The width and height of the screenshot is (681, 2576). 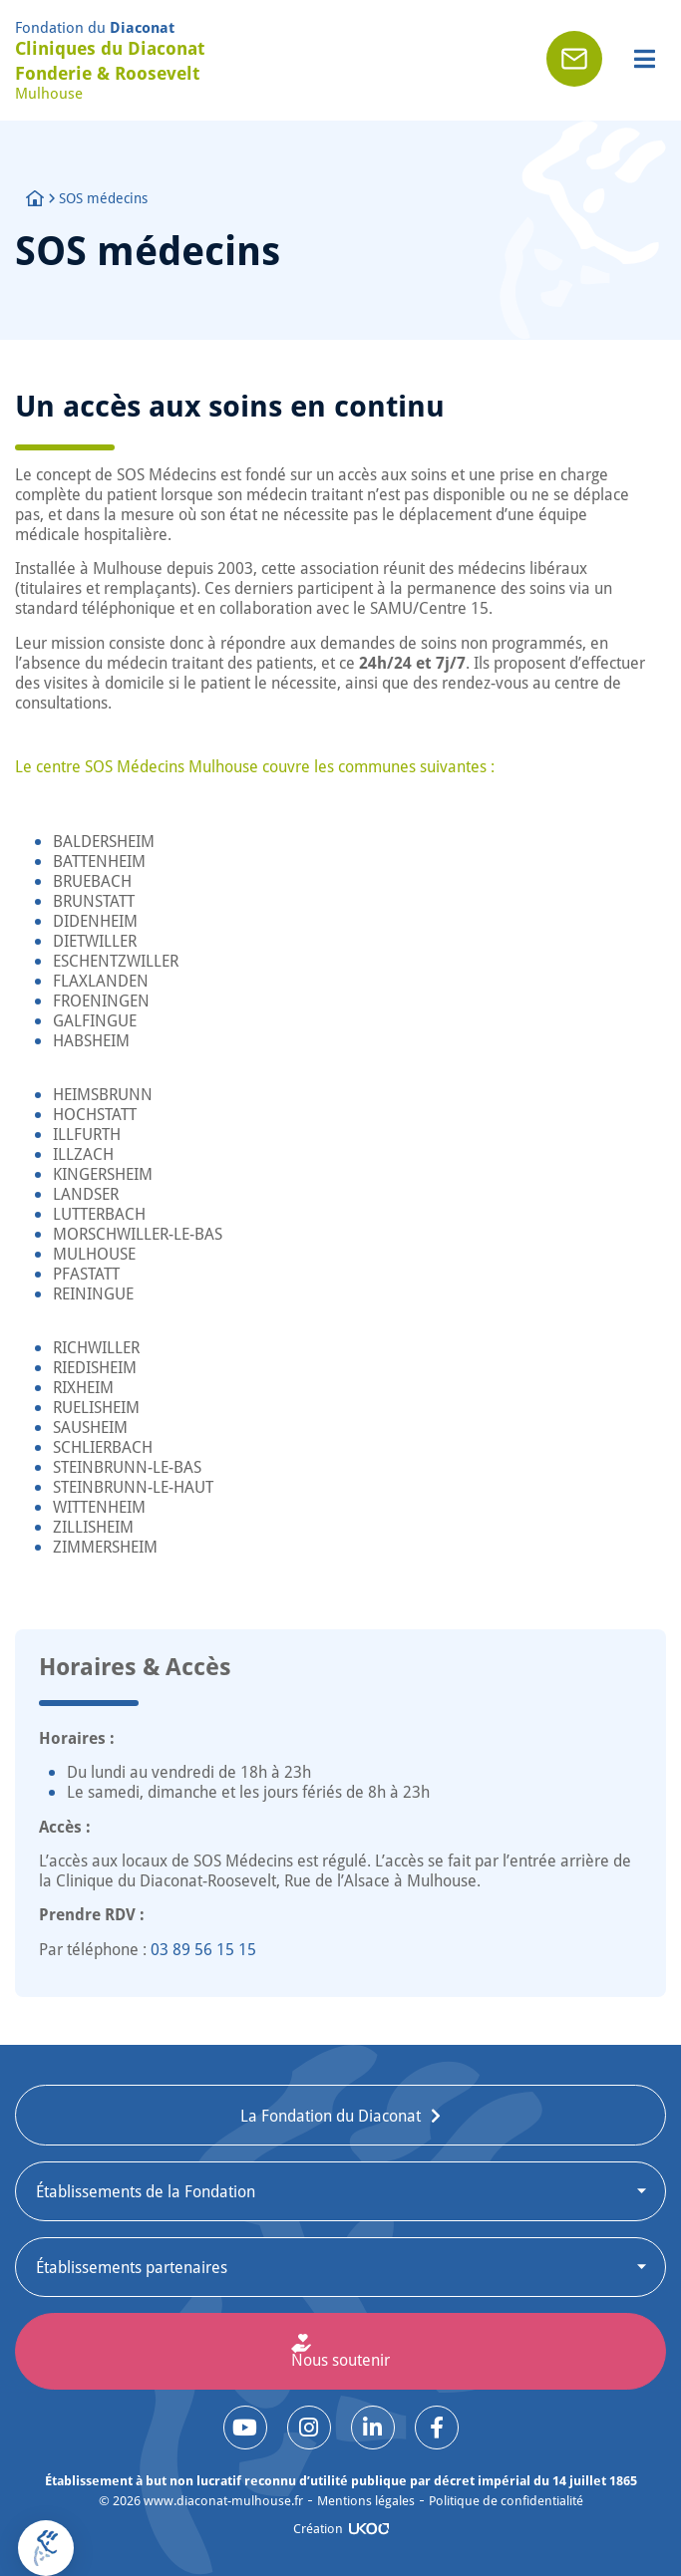 I want to click on Mentions légales, so click(x=366, y=2500).